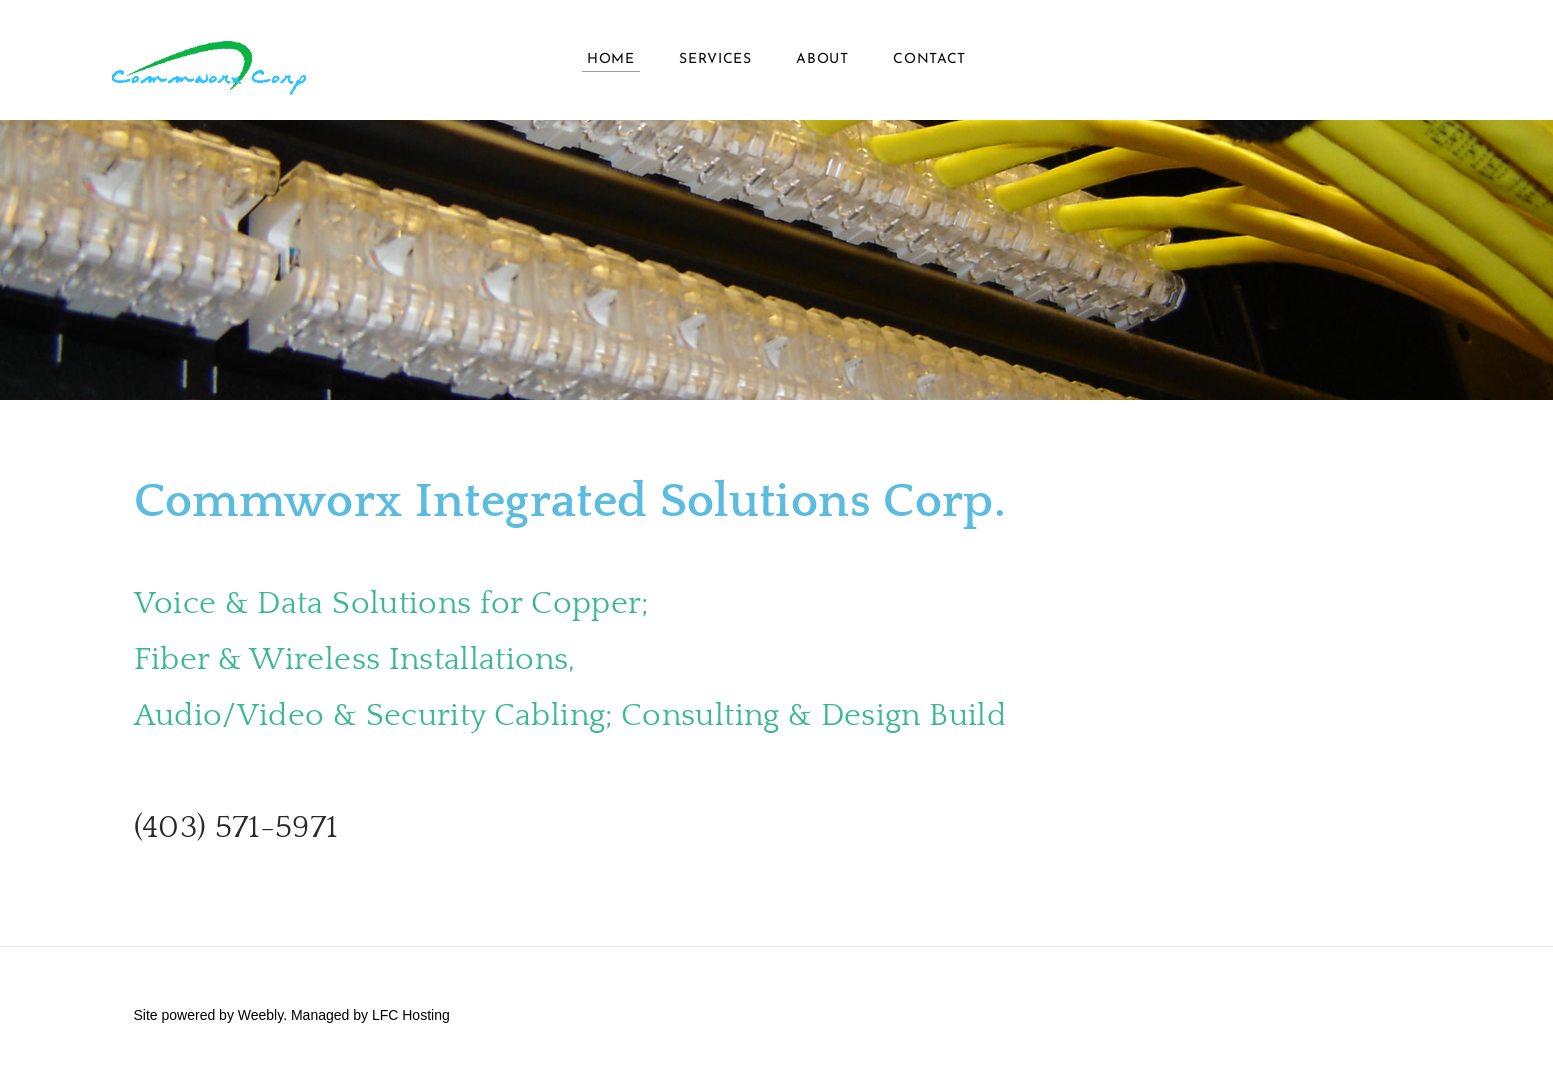  Describe the element at coordinates (411, 1015) in the screenshot. I see `LFC Hosting` at that location.